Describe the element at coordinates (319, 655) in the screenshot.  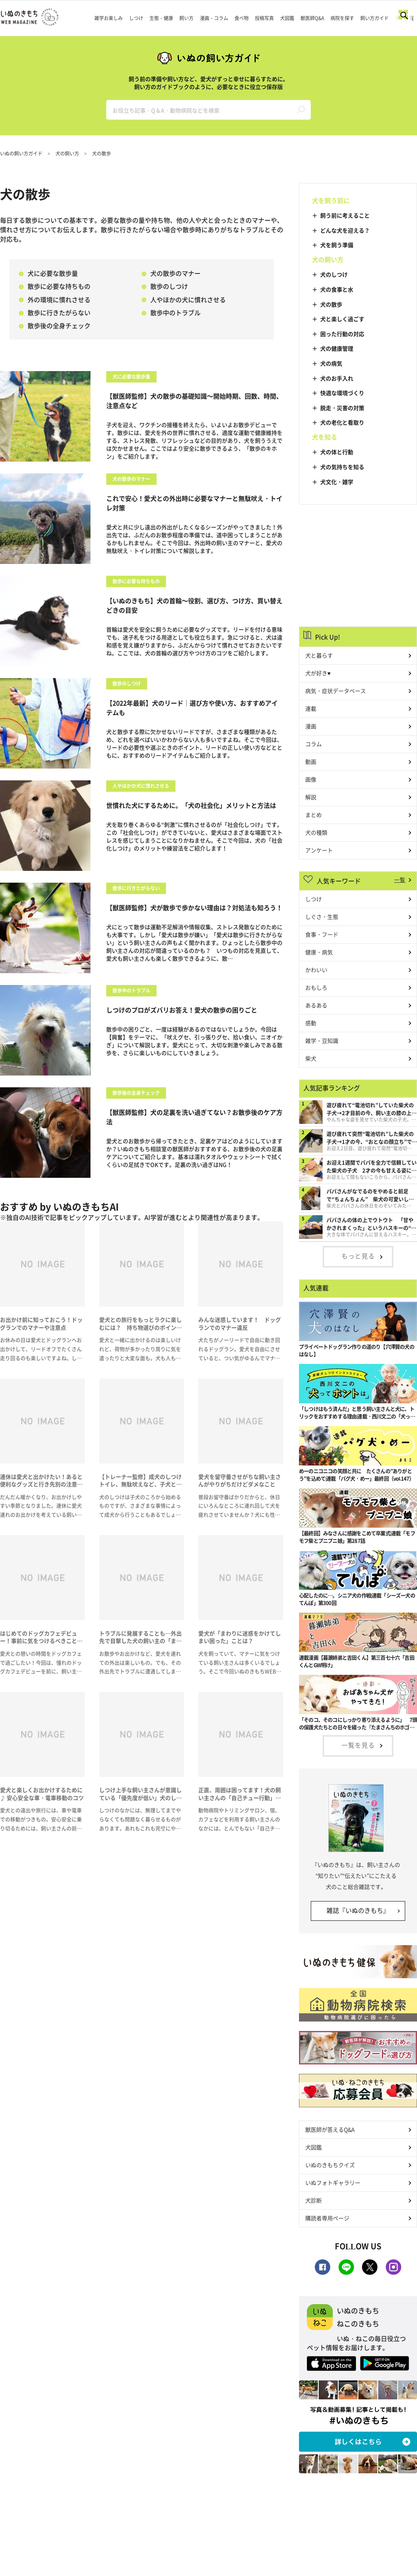
I see `犬と暮らす` at that location.